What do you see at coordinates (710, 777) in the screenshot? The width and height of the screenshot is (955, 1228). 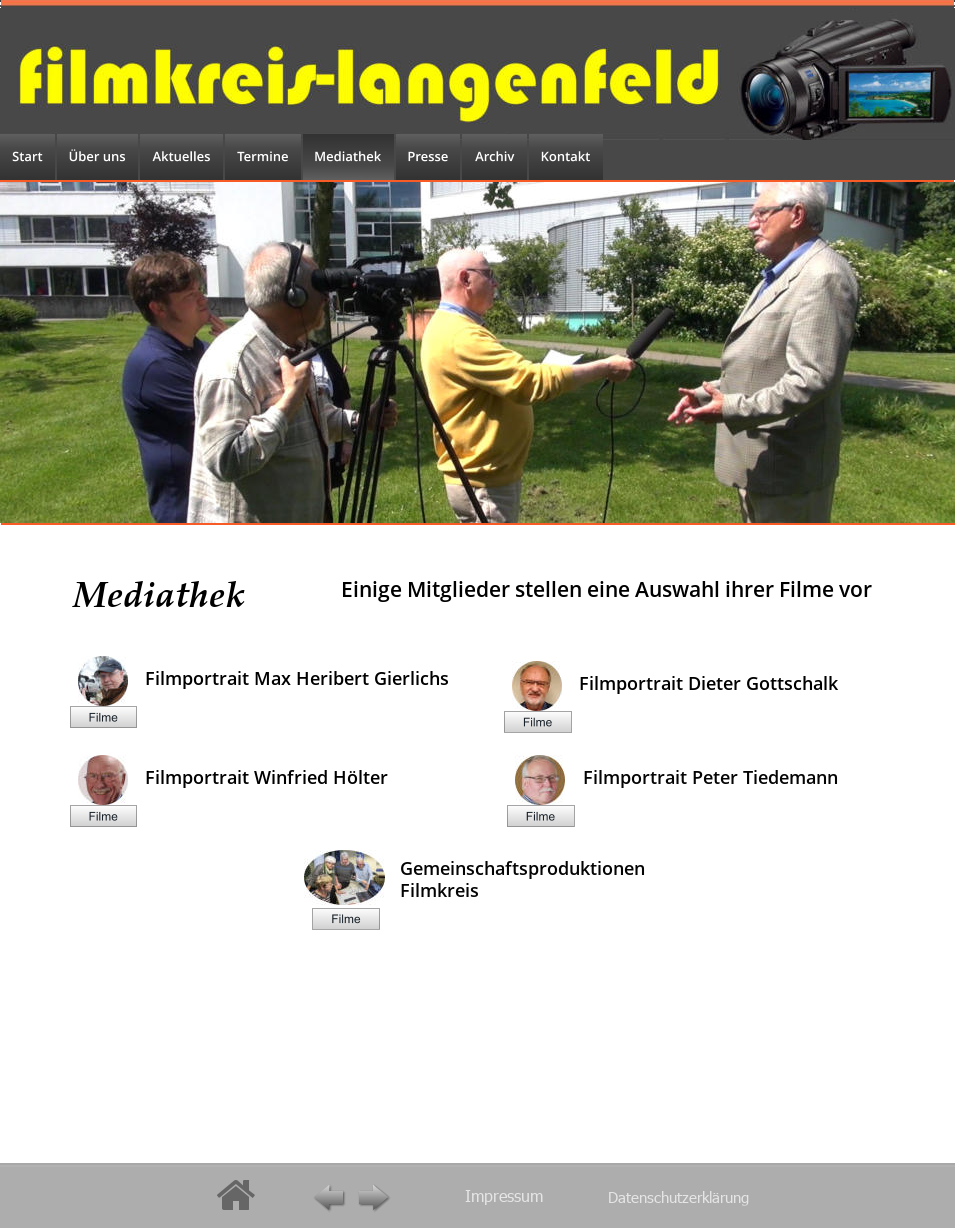 I see `Filmportrait Peter Tiedemann` at bounding box center [710, 777].